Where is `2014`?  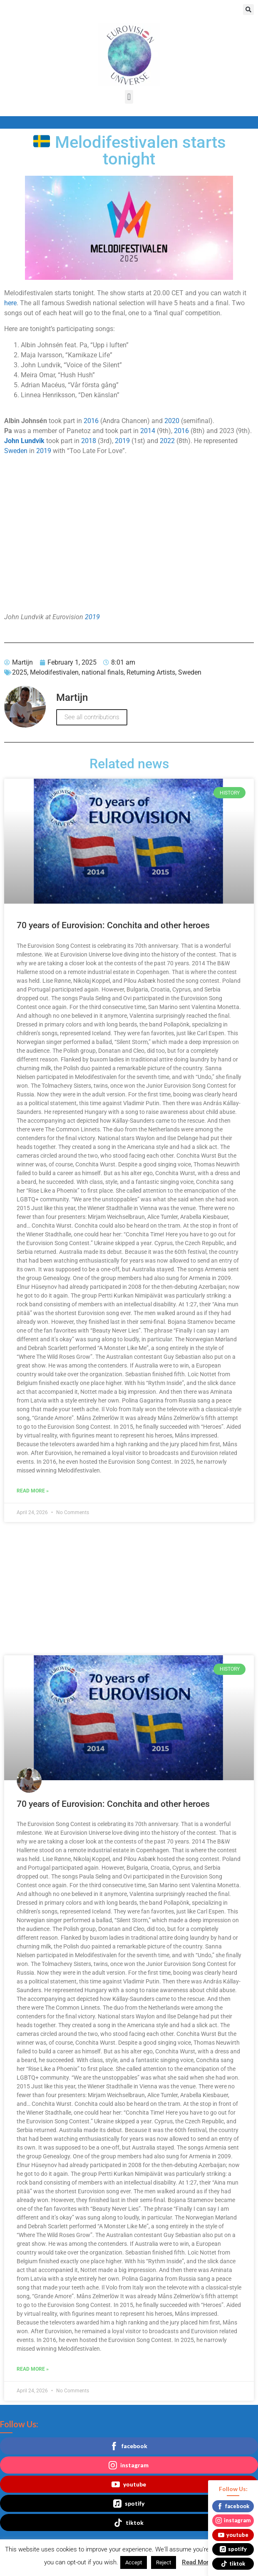 2014 is located at coordinates (147, 431).